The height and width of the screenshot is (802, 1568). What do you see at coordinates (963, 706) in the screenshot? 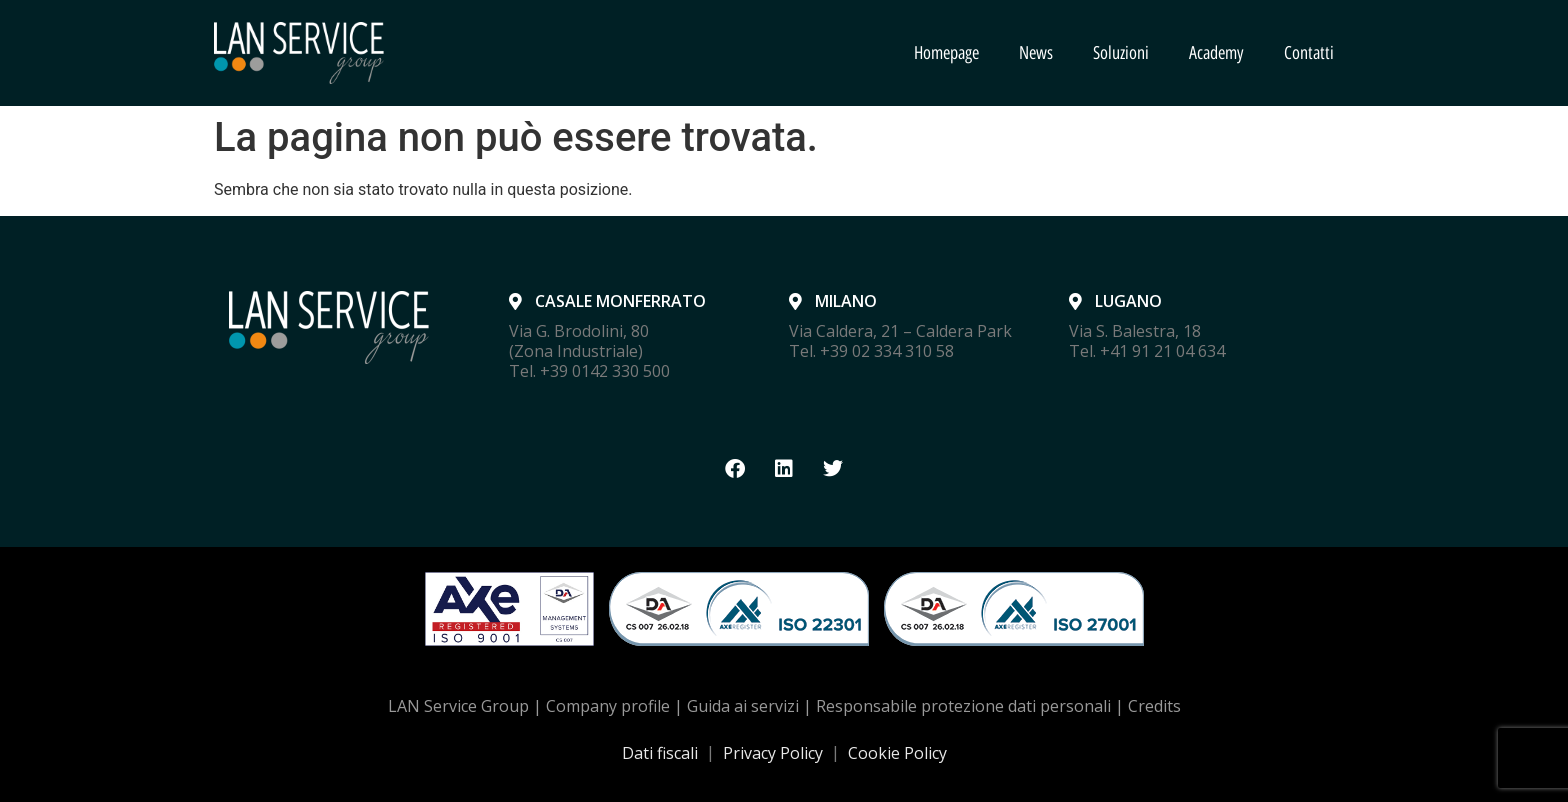
I see `Responsabile protezione dati personali` at bounding box center [963, 706].